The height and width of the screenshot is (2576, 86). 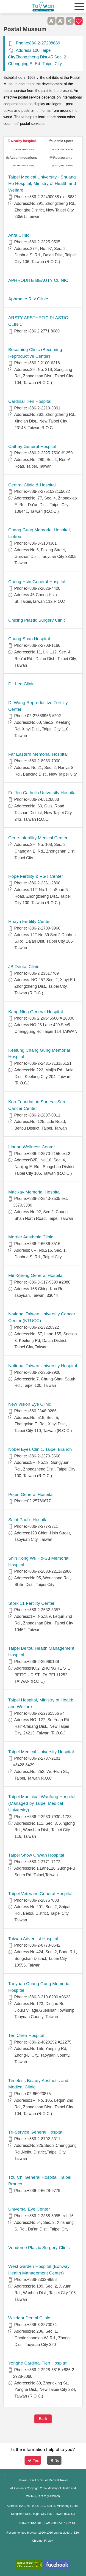 What do you see at coordinates (40, 1449) in the screenshot?
I see `Nobel Eyes Clinic, Taipei Branch` at bounding box center [40, 1449].